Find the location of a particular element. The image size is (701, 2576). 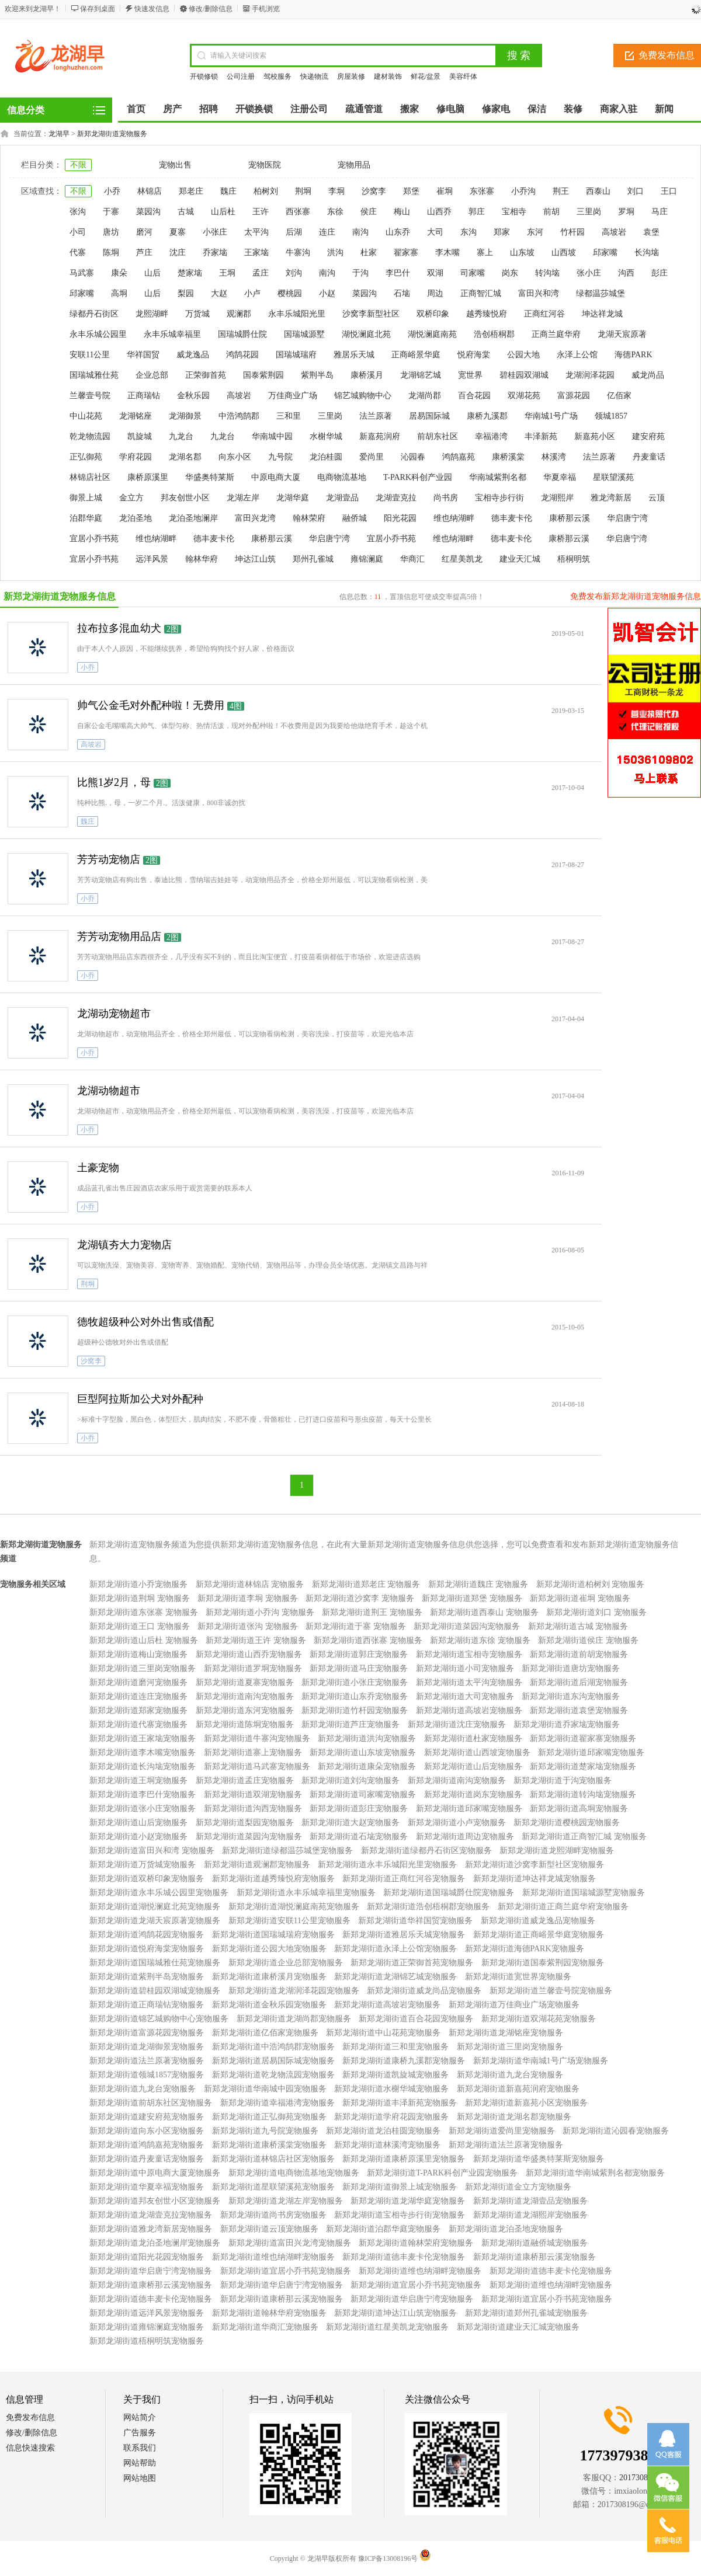

新郑龙湖街道沙窝李新型社区宠物服务 is located at coordinates (534, 1864).